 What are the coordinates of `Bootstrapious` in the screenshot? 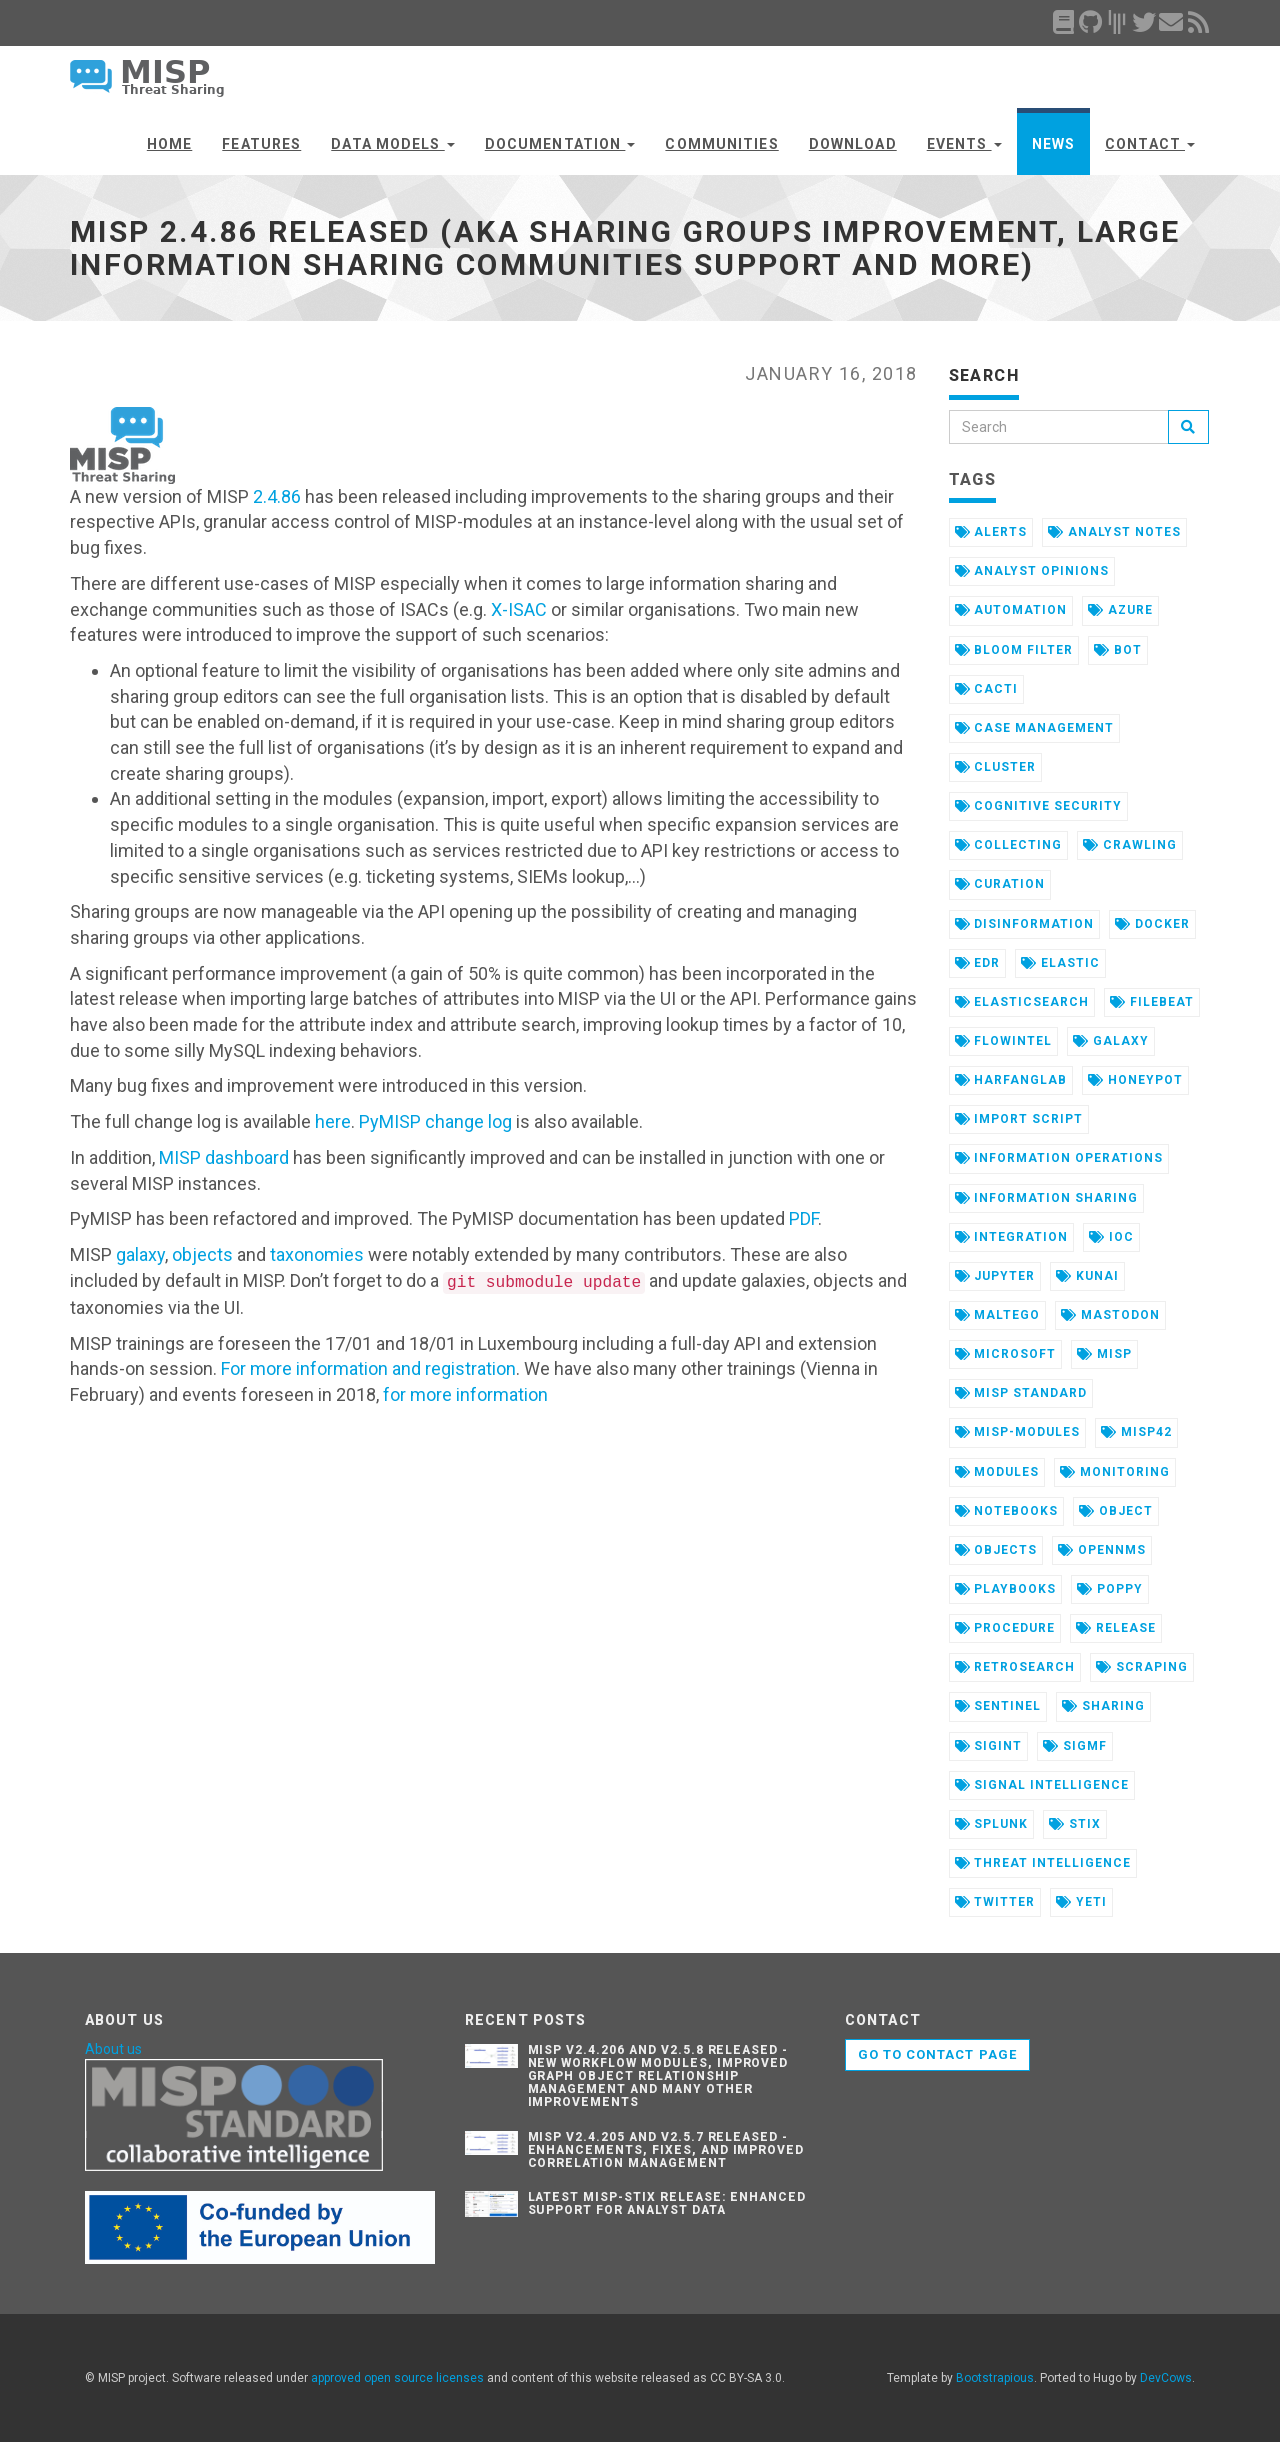 It's located at (995, 2378).